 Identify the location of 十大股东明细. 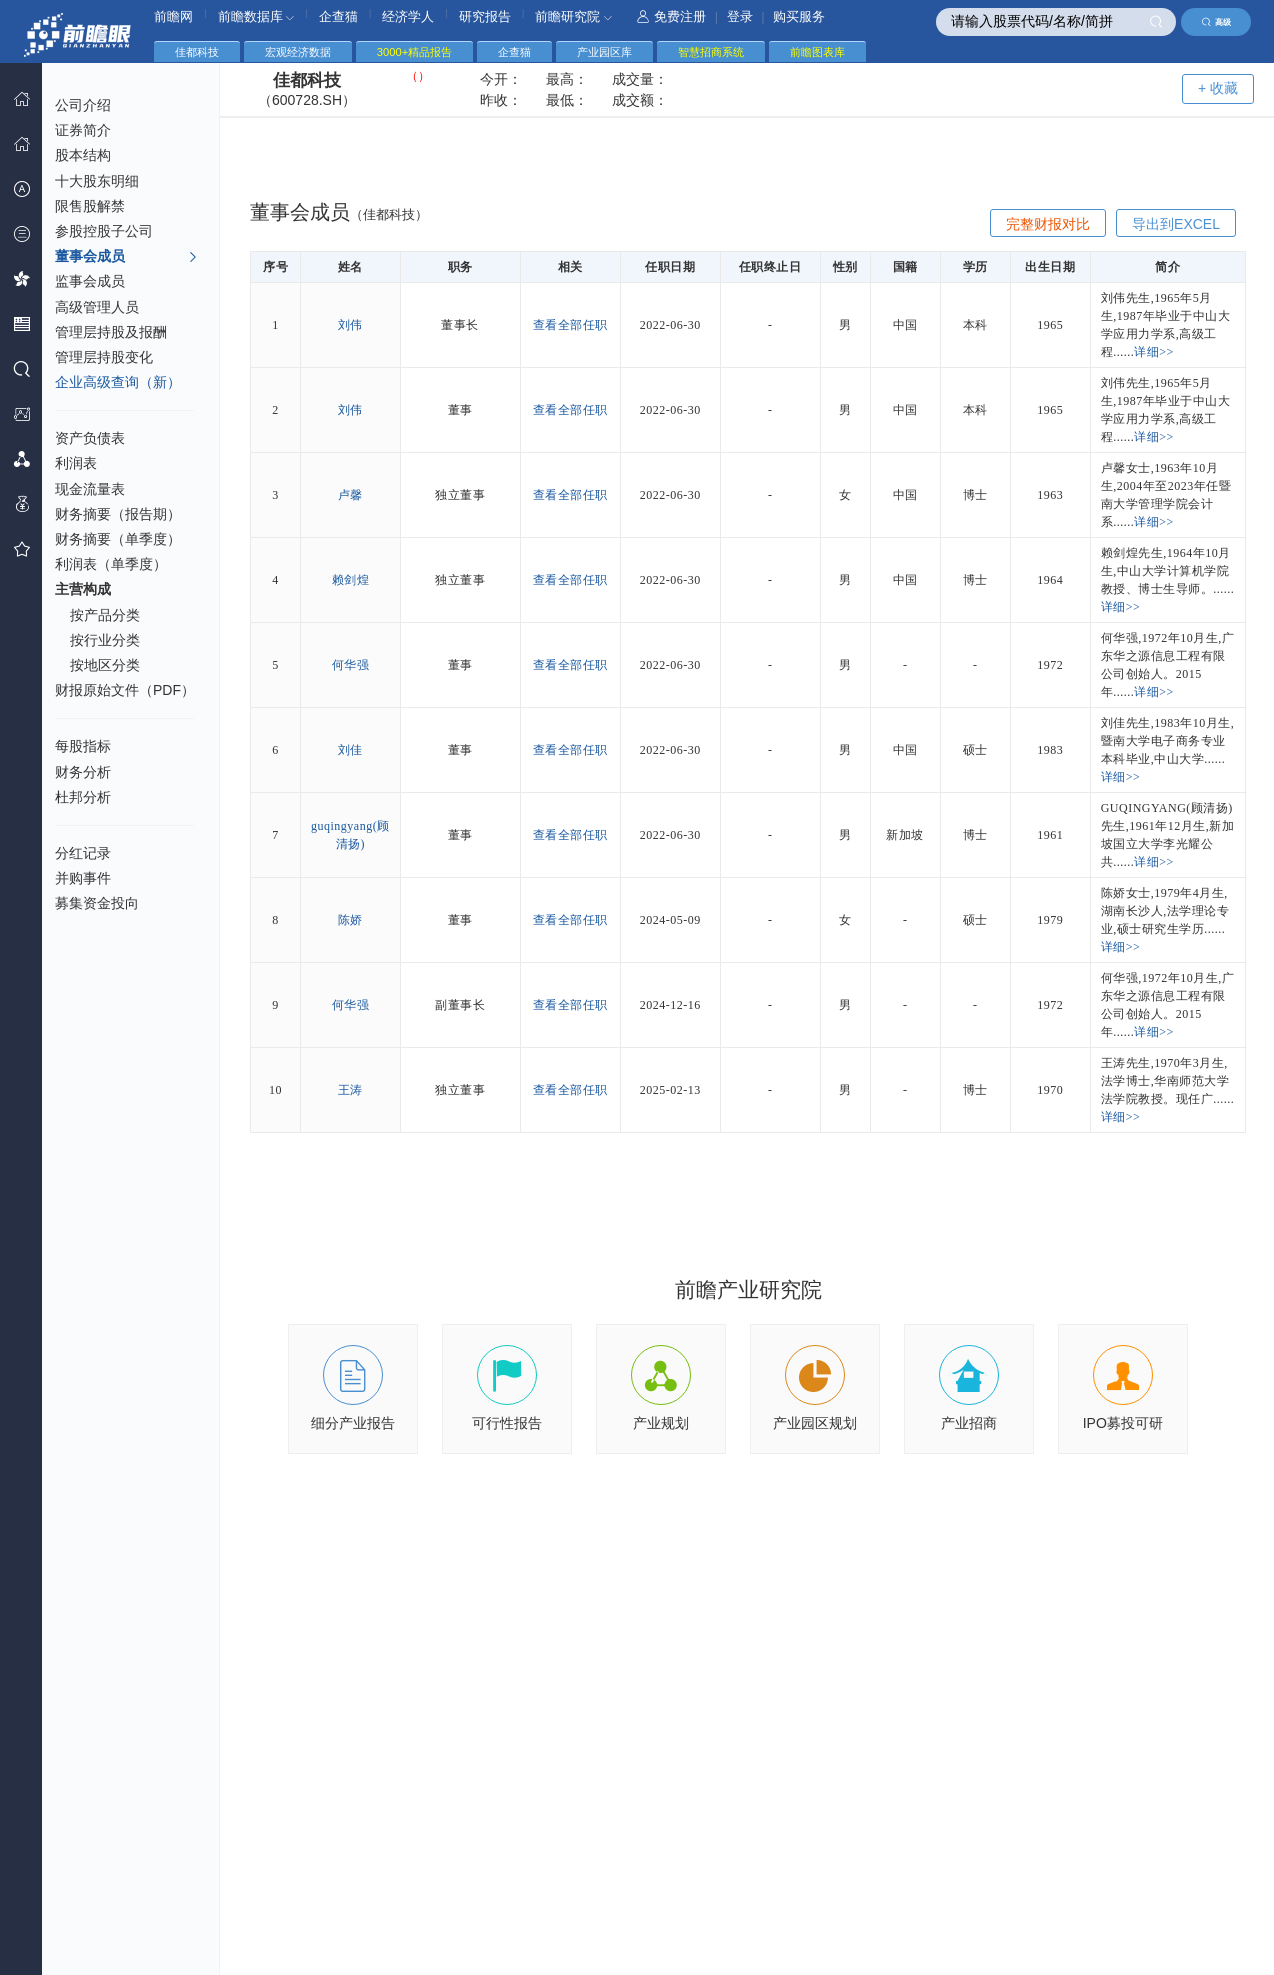
(97, 181).